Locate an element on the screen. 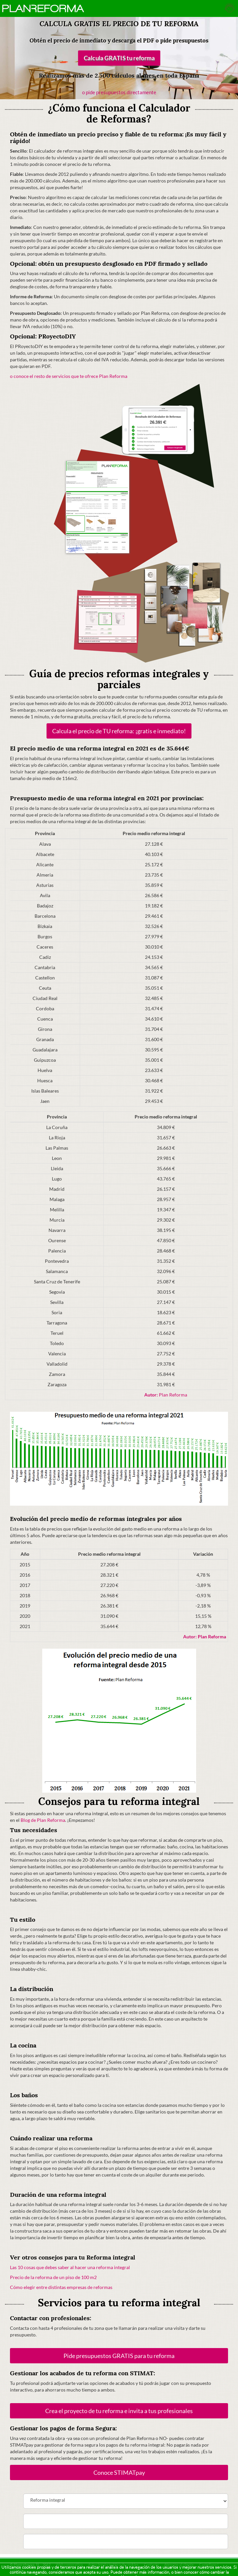 This screenshot has height=2576, width=238. Plan Reforma is located at coordinates (165, 1394).